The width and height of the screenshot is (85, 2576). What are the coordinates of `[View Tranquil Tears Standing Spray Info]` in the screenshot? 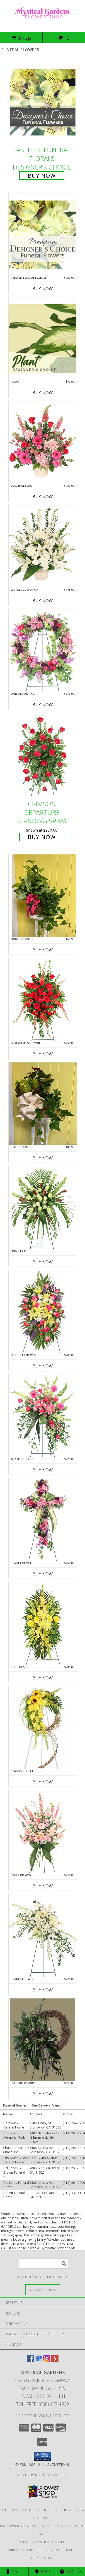 It's located at (43, 1935).